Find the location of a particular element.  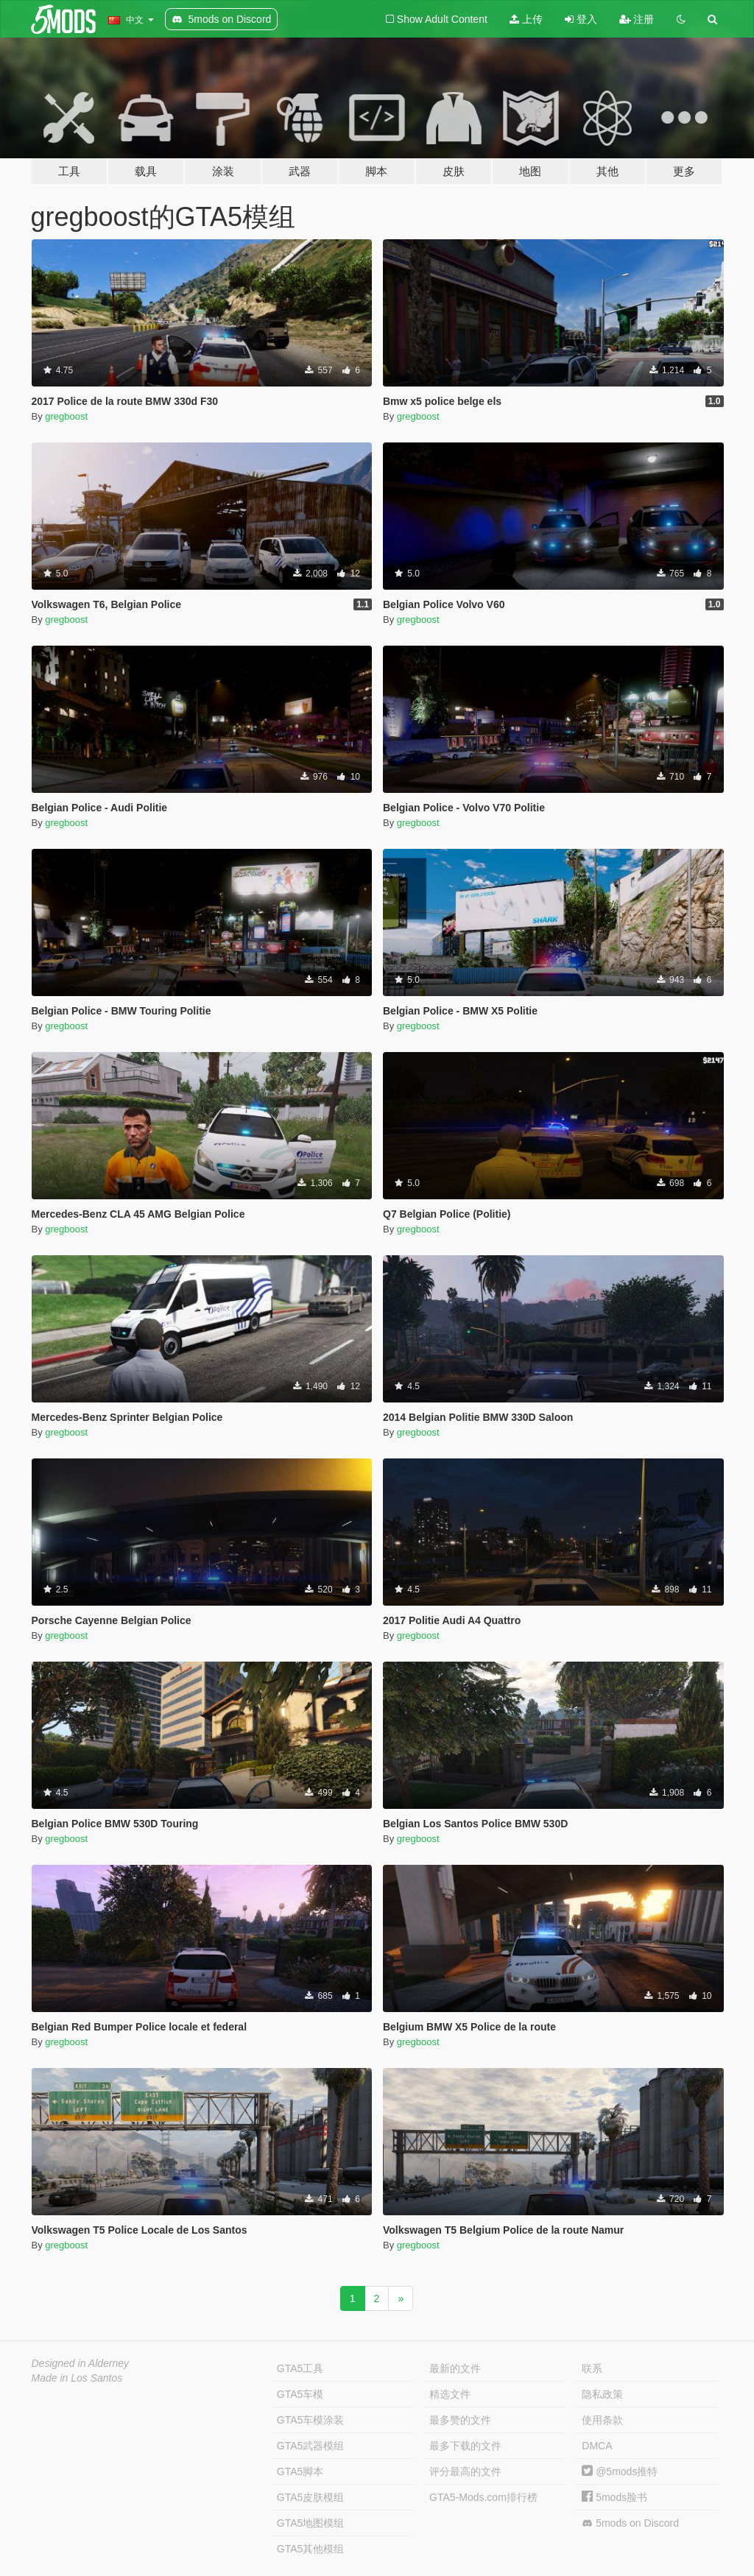

@5mods推特 is located at coordinates (620, 2471).